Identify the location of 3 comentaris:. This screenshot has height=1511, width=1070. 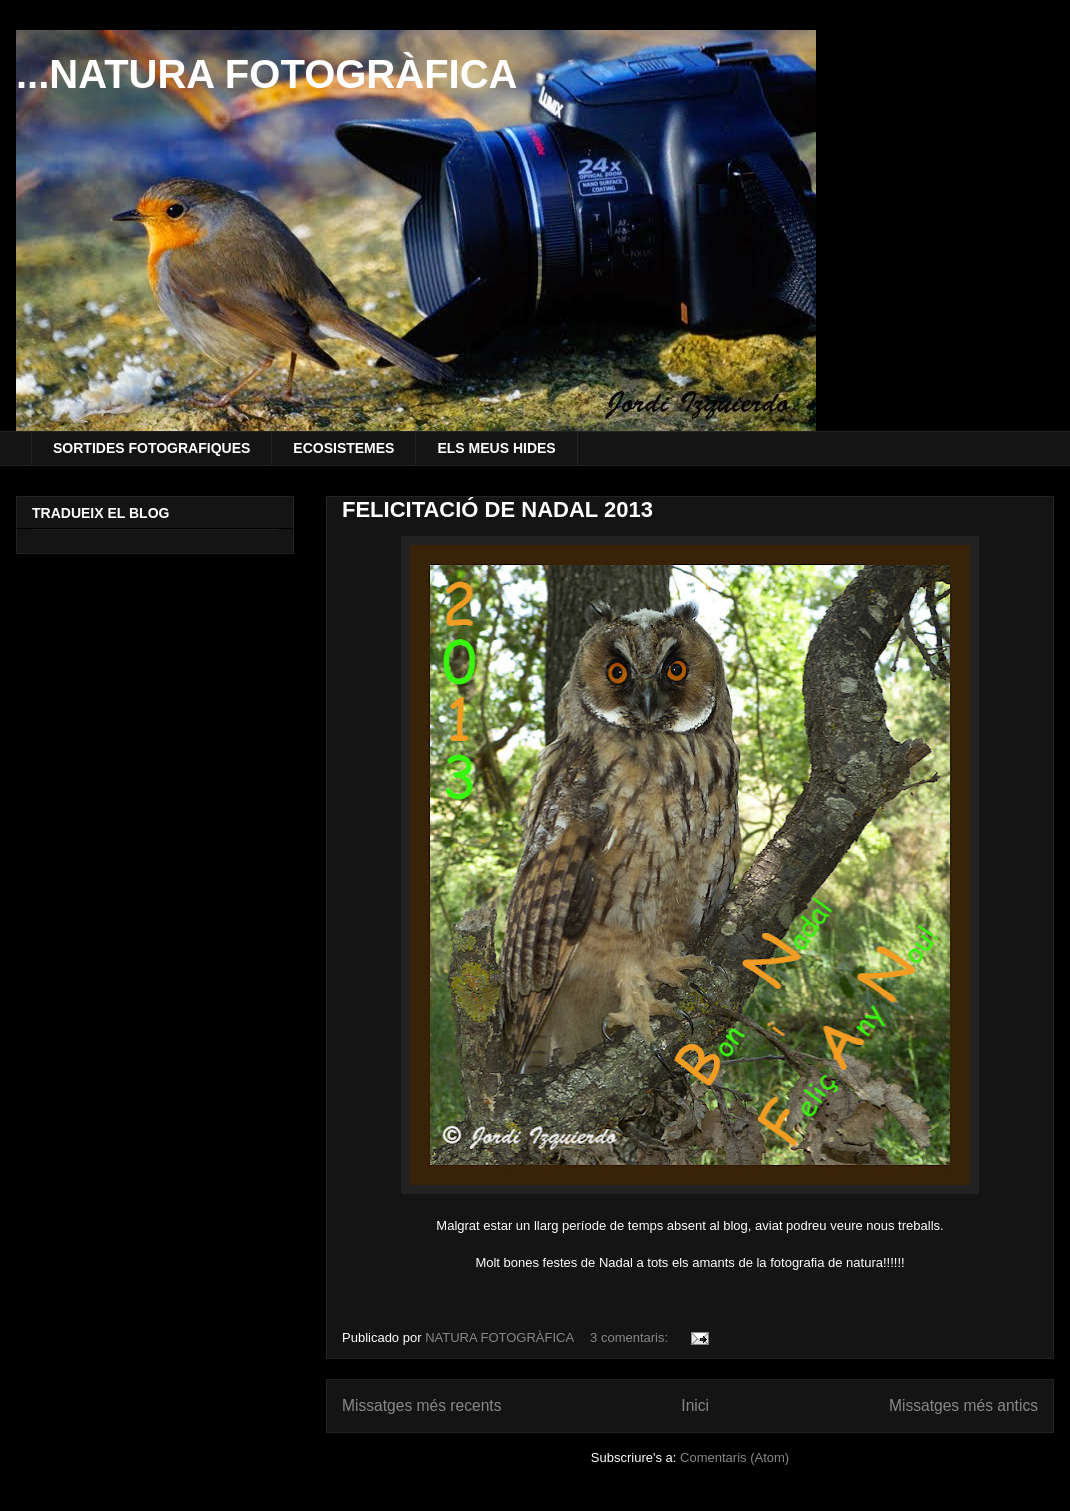
(631, 1337).